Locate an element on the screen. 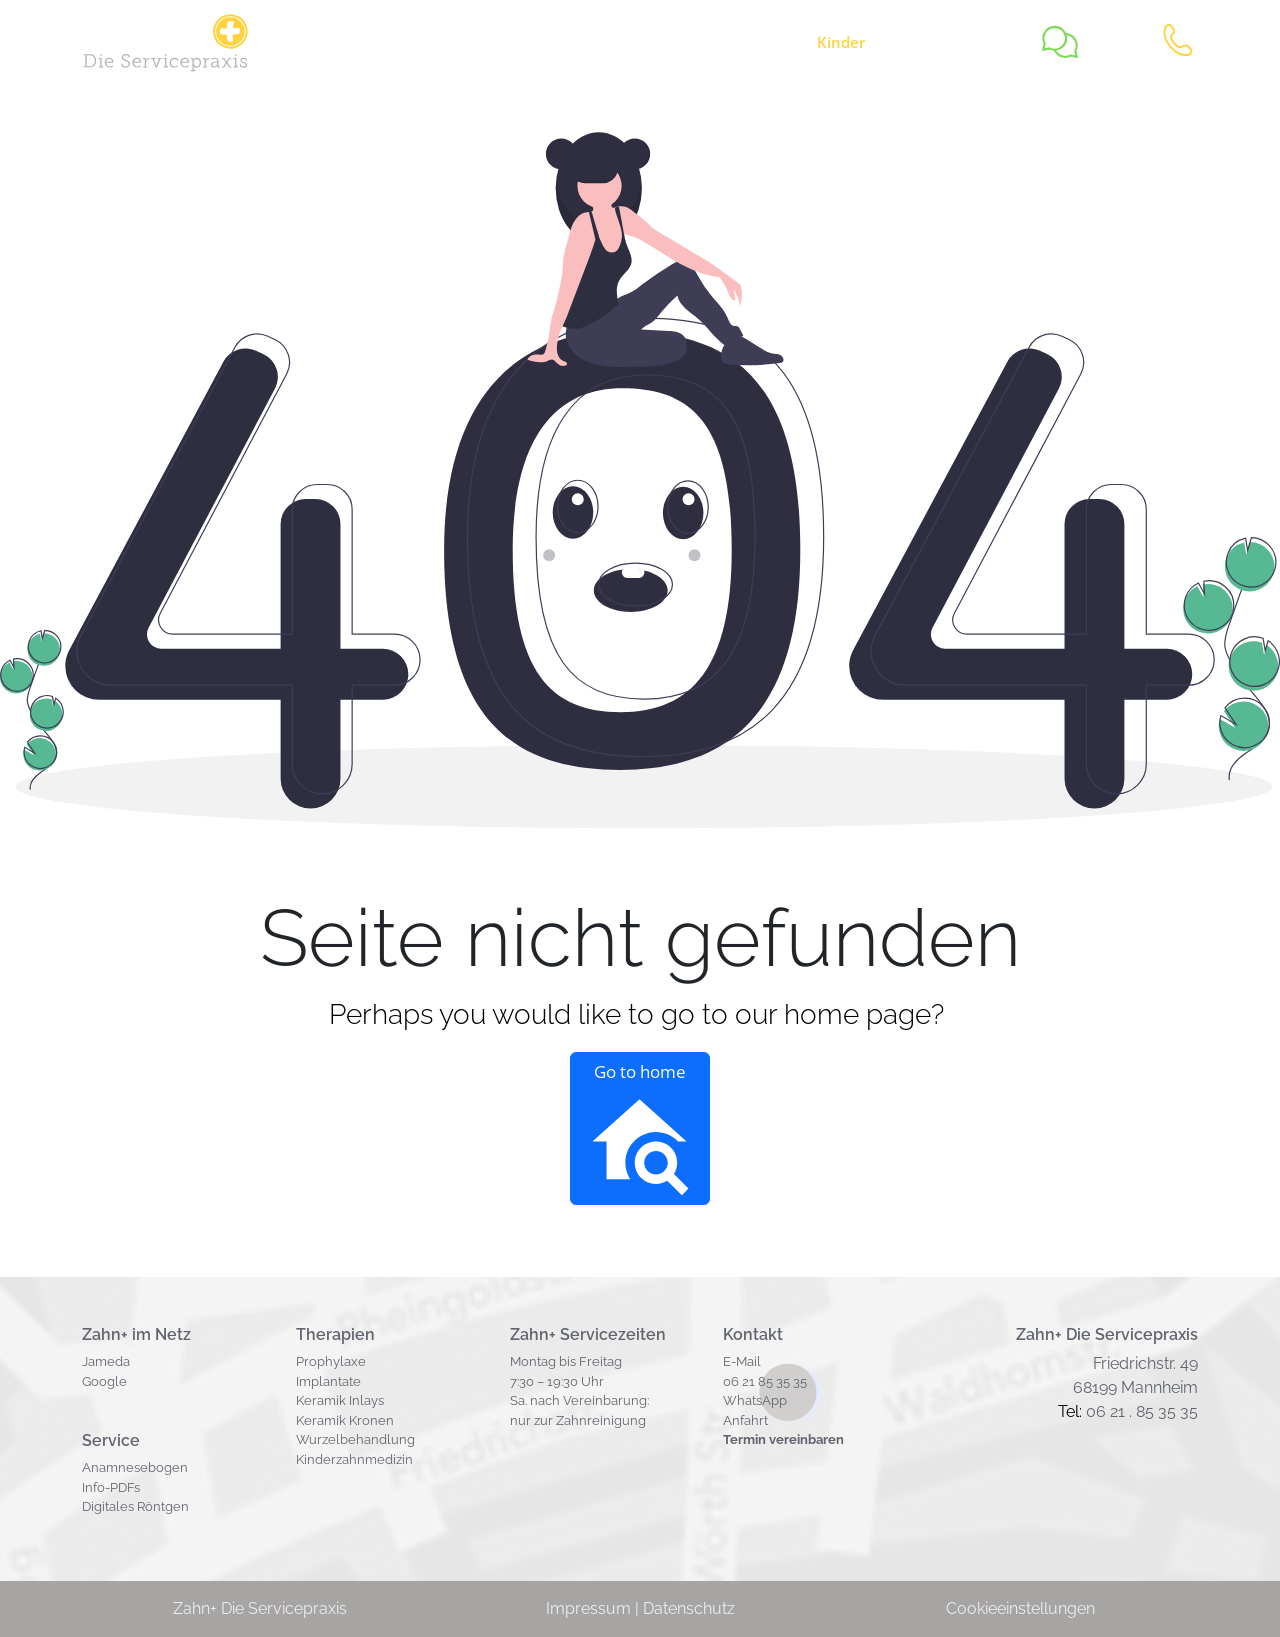  E-Mail is located at coordinates (742, 1361).